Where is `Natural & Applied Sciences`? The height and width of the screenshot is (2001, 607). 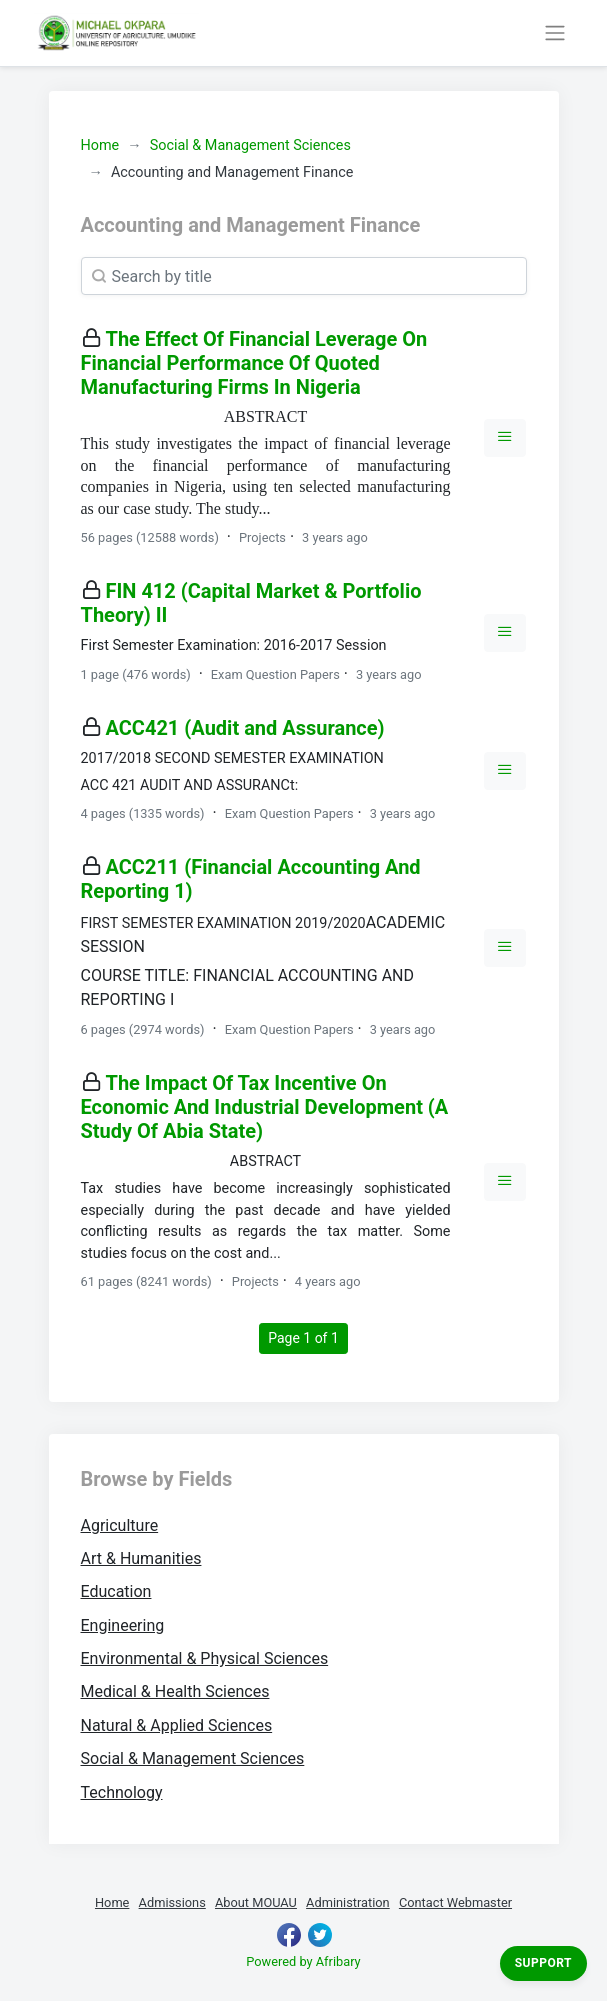 Natural & Applied Sciences is located at coordinates (177, 1725).